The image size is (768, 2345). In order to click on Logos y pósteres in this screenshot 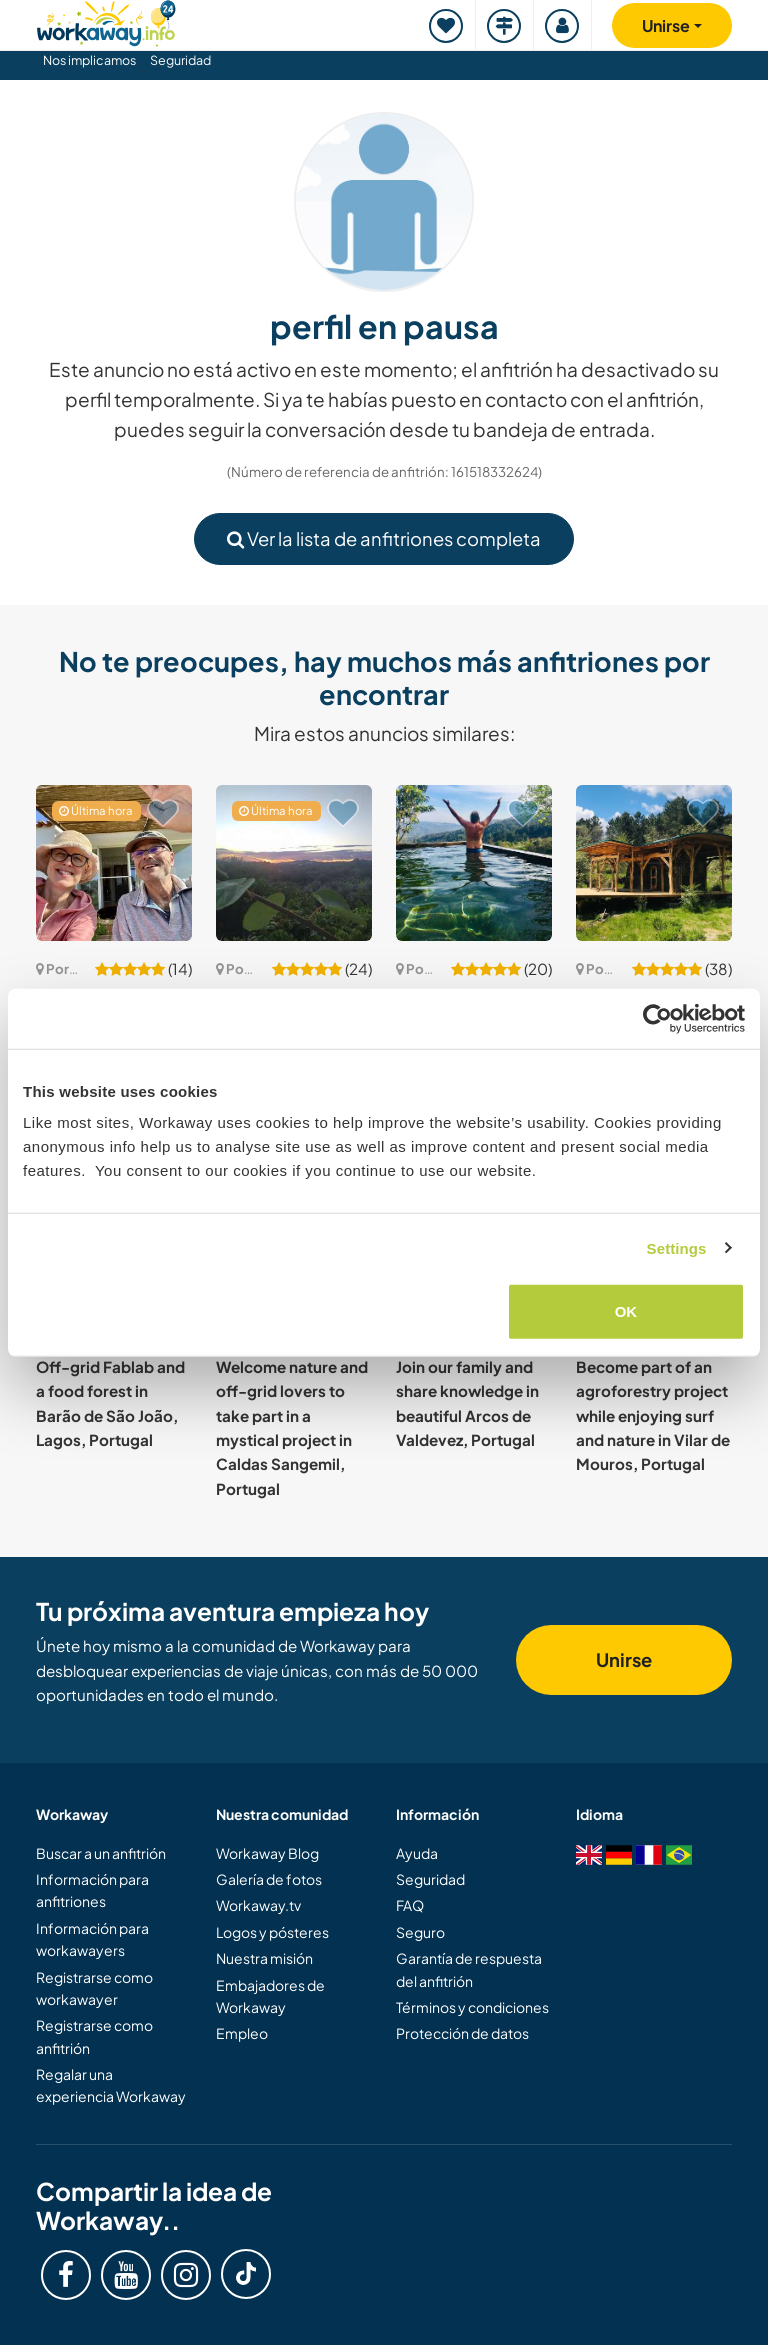, I will do `click(272, 1932)`.